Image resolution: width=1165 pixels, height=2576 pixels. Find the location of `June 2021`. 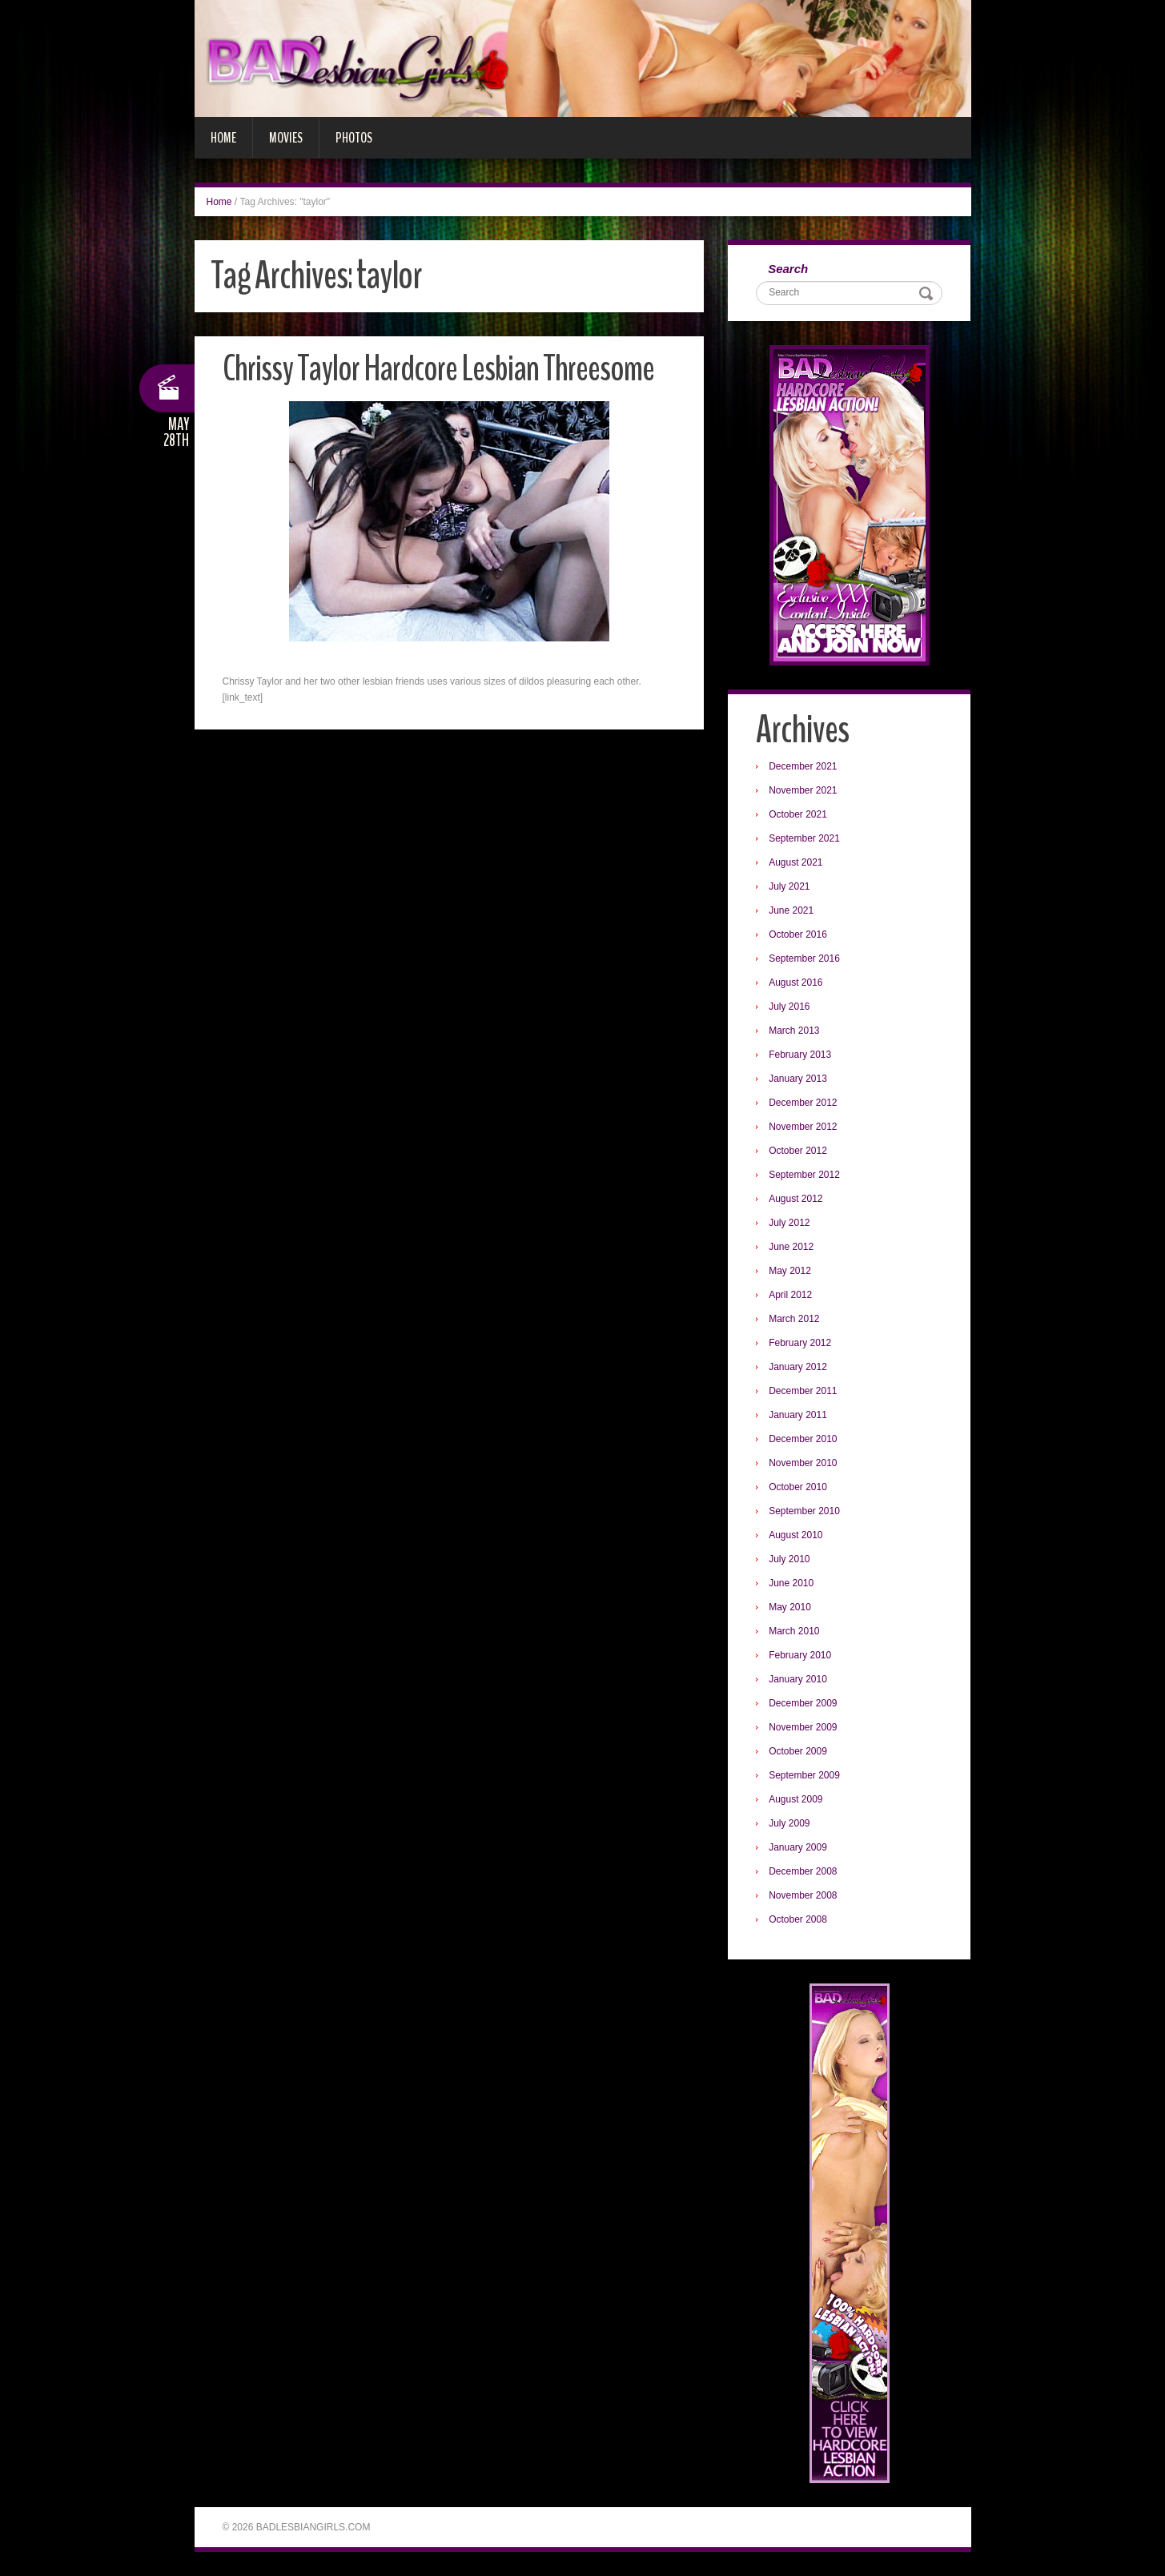

June 2021 is located at coordinates (791, 910).